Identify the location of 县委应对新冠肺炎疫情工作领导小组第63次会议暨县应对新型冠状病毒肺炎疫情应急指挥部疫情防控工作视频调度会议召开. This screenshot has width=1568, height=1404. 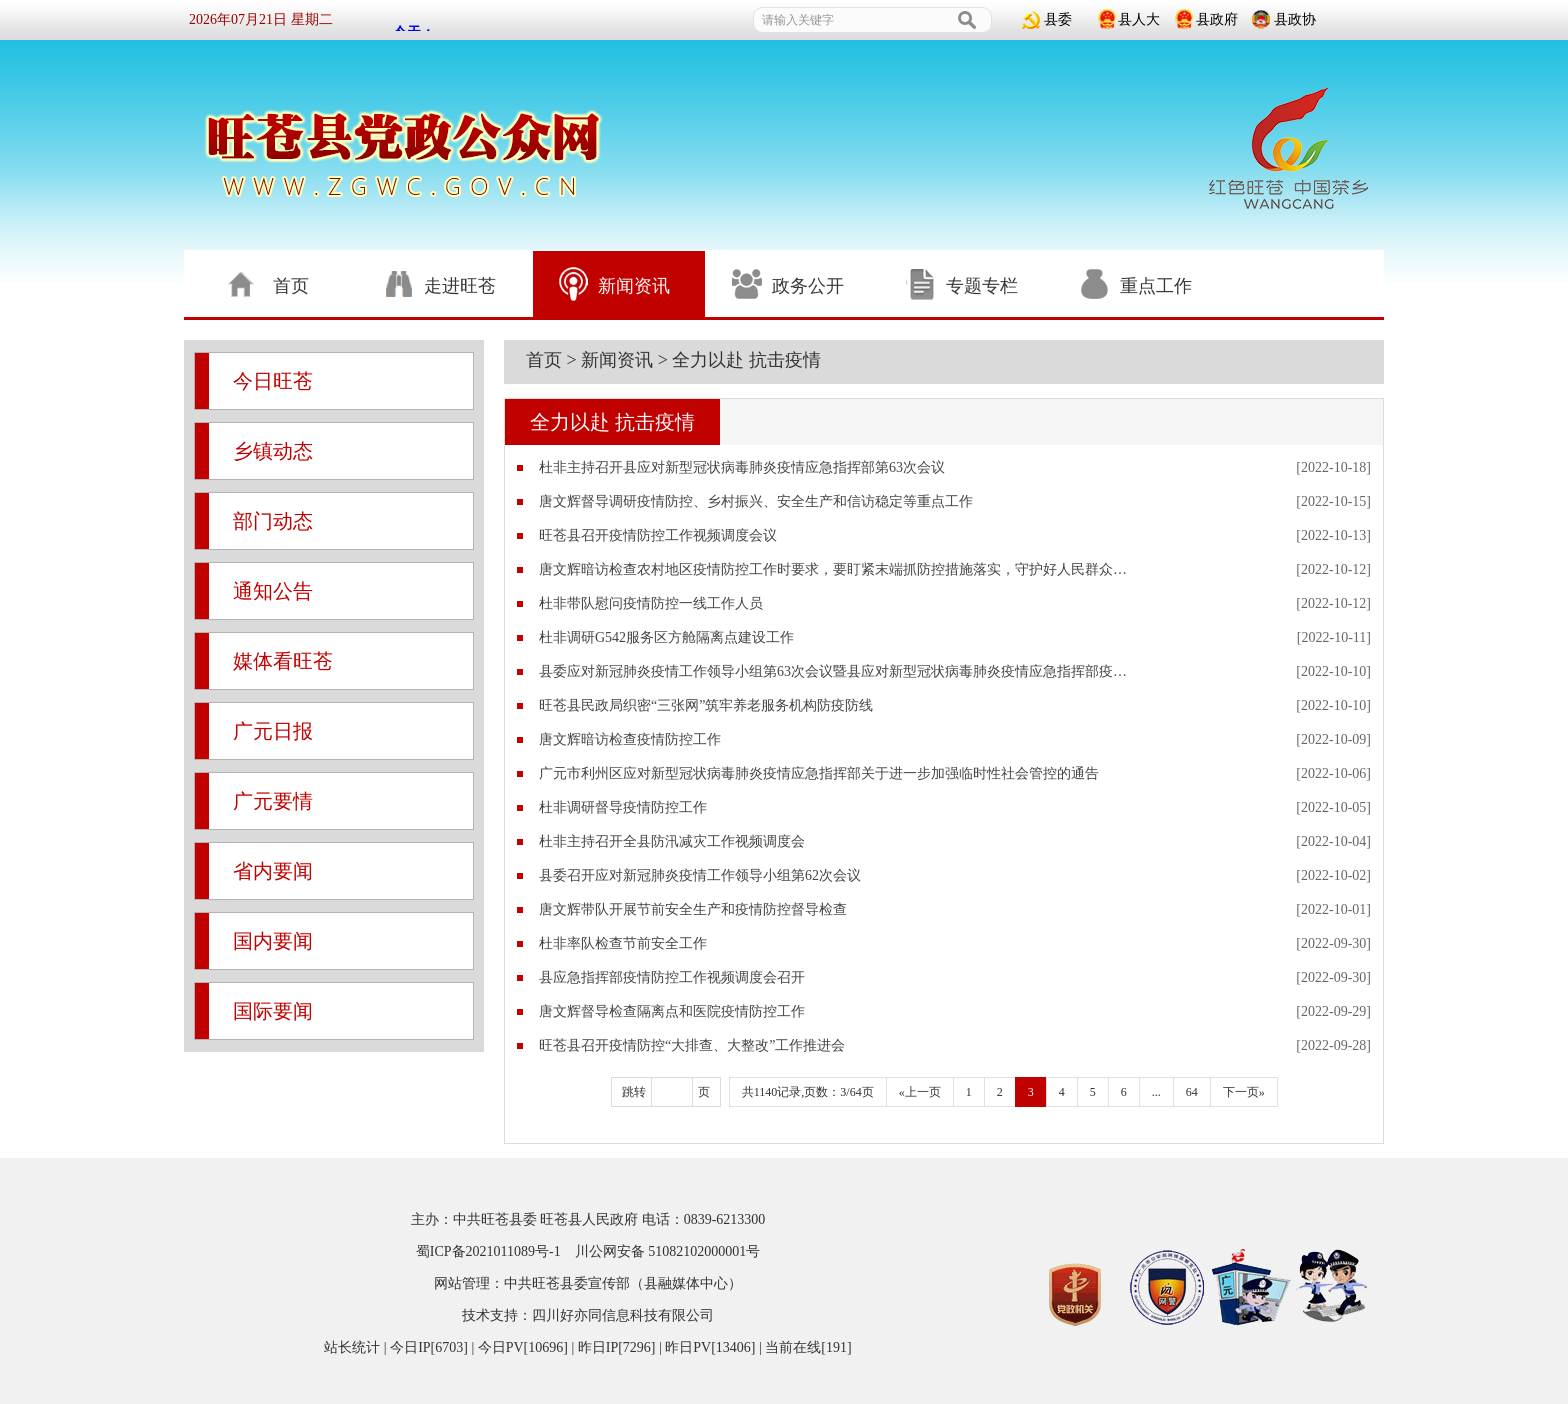
(838, 671).